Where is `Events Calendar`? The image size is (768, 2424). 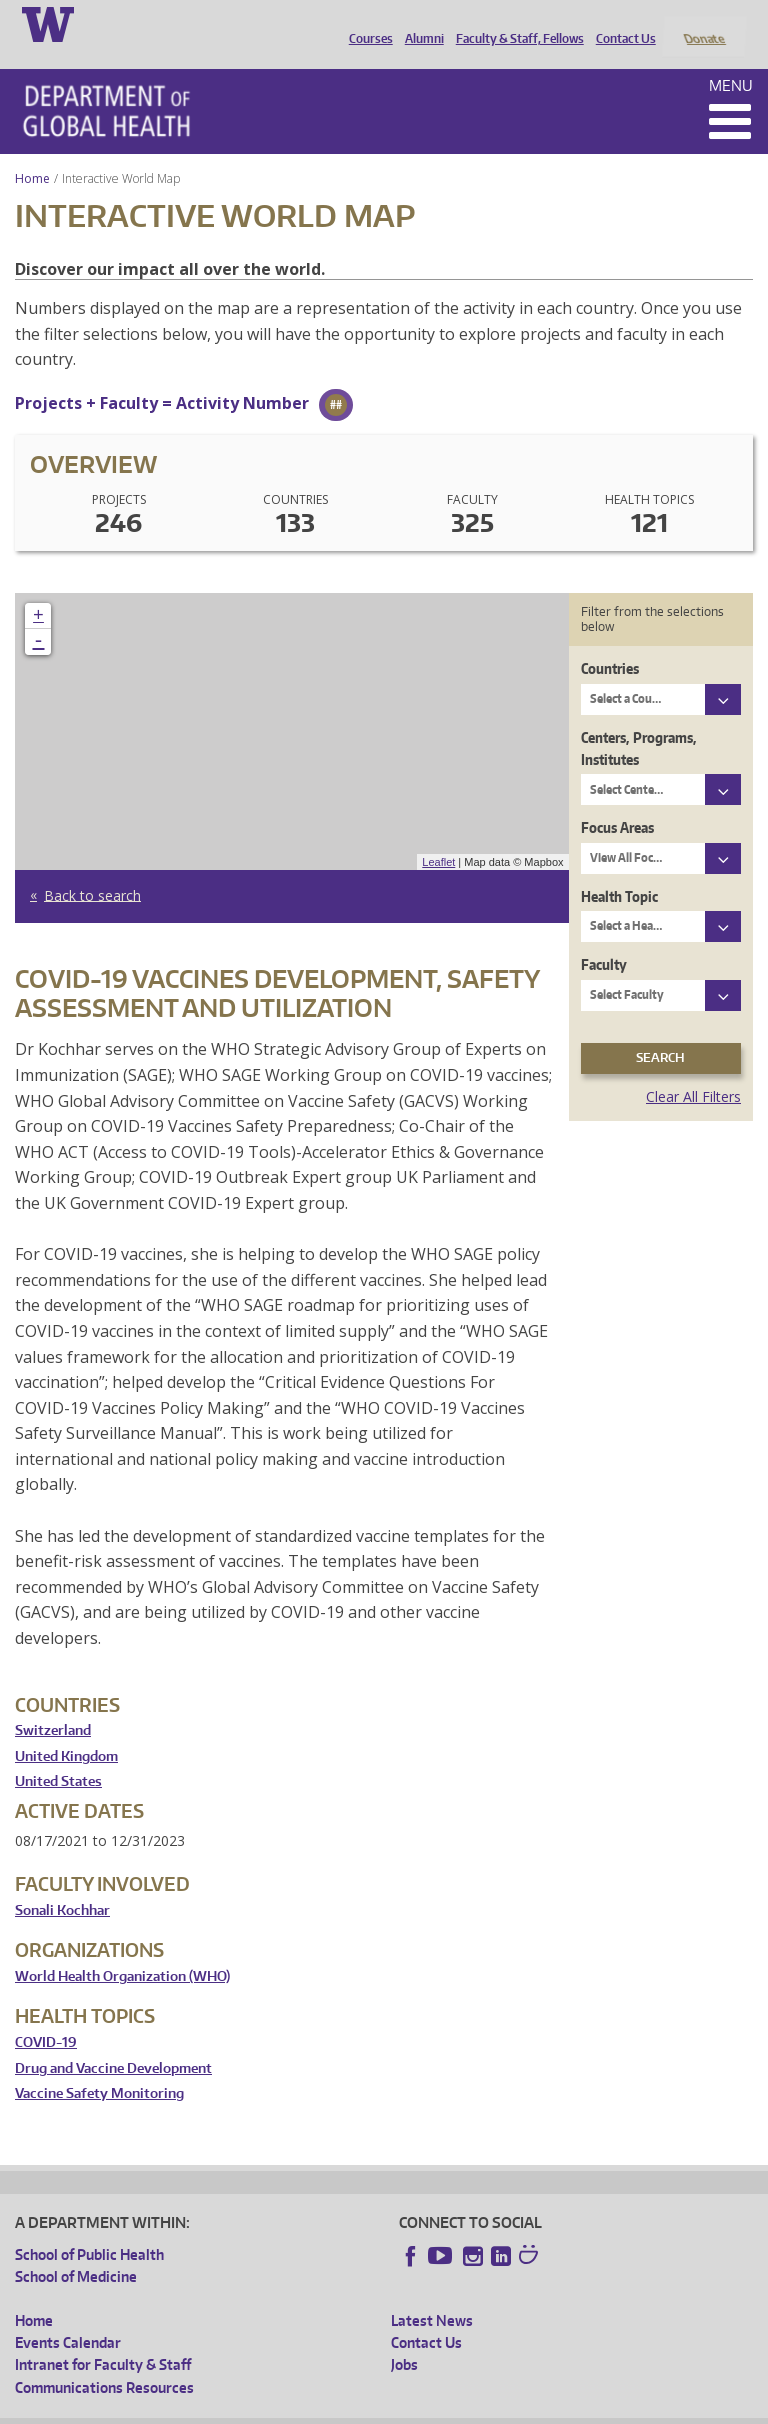 Events Calendar is located at coordinates (68, 2315).